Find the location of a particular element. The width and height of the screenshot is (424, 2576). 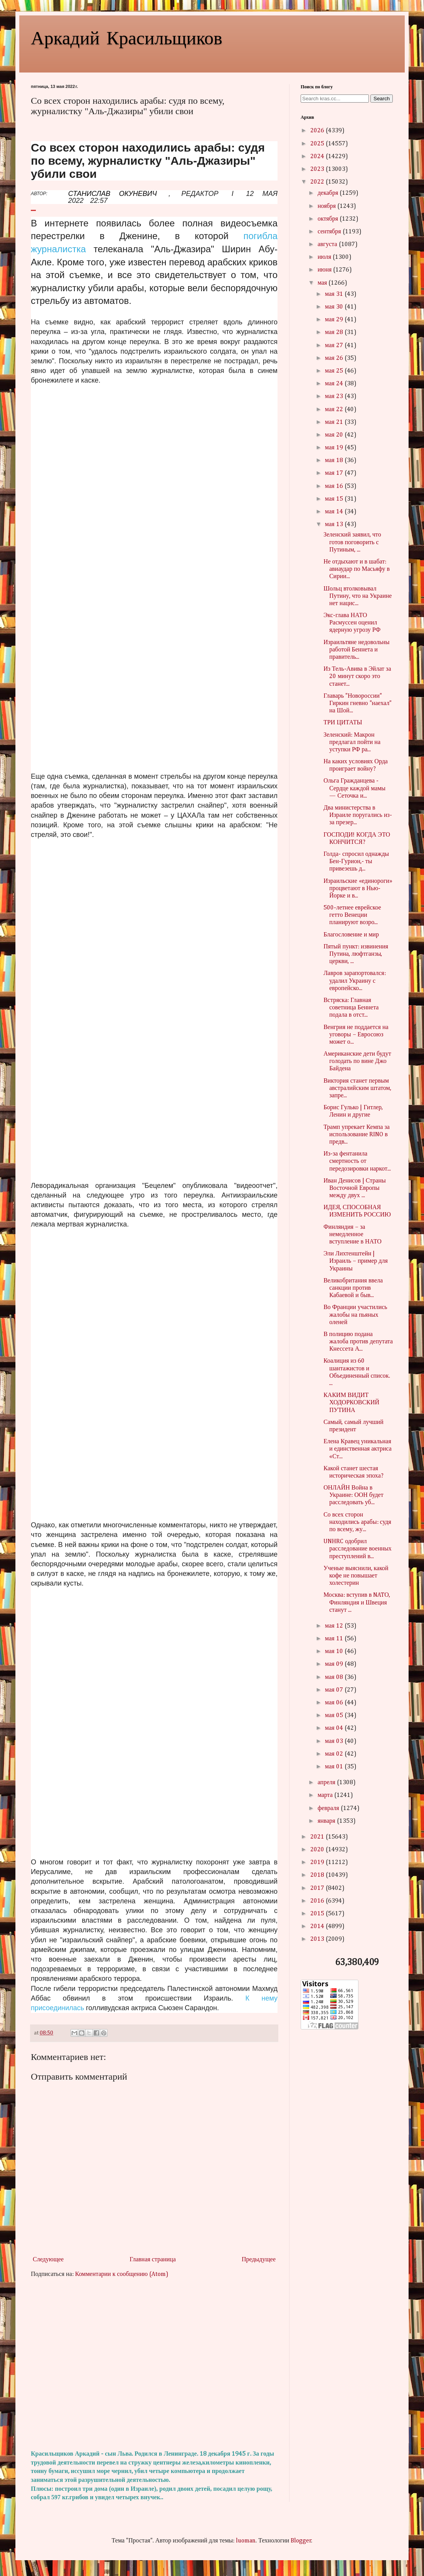

2017 is located at coordinates (318, 1888).